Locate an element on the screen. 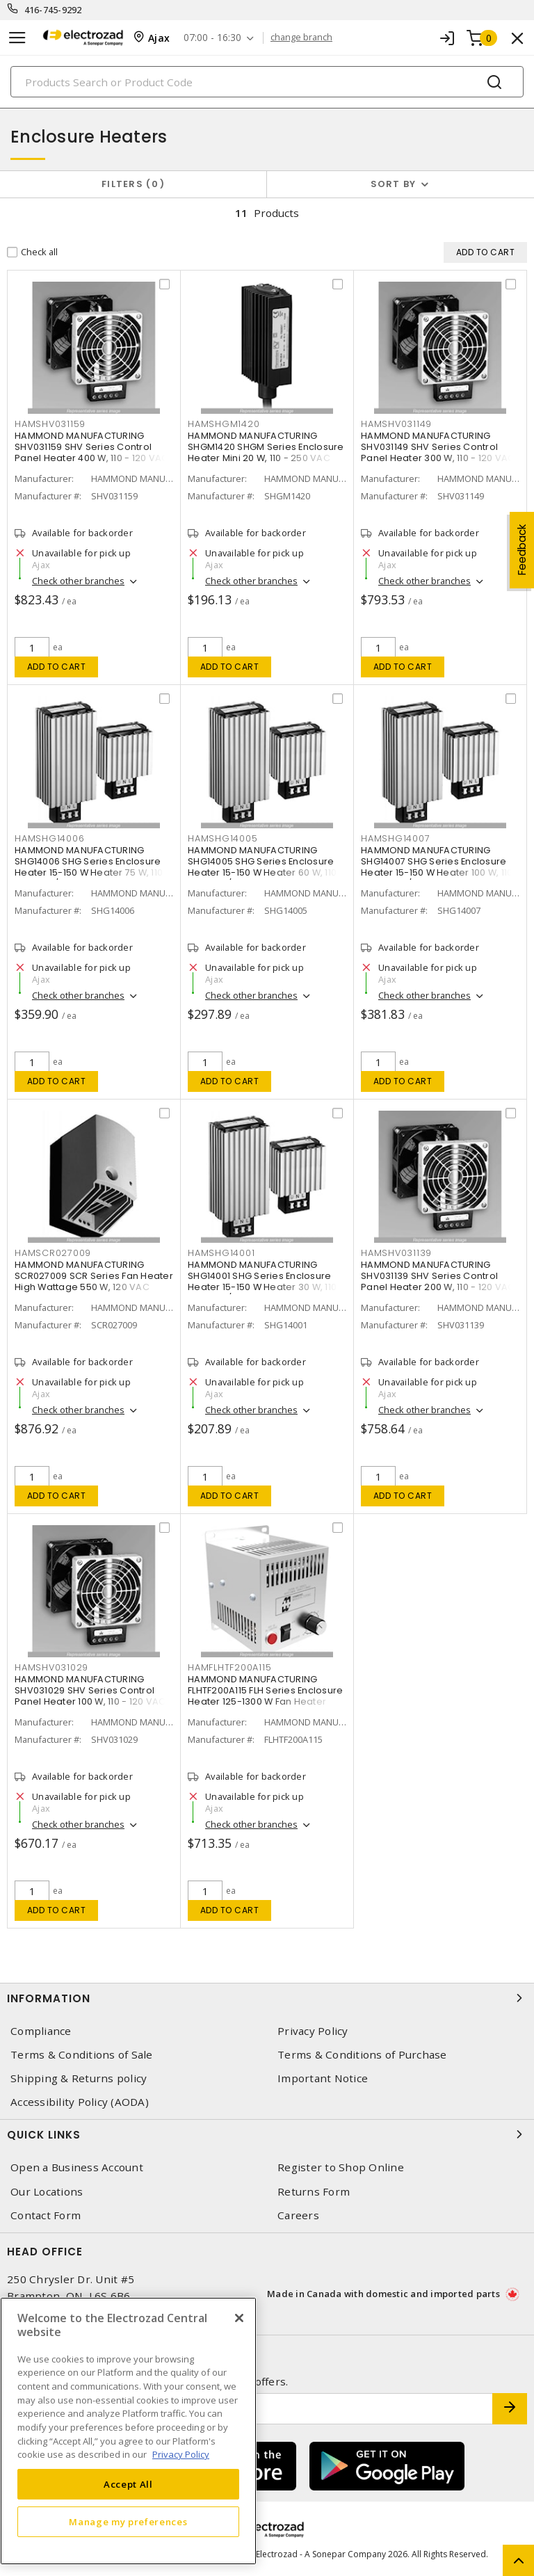  [Close] is located at coordinates (239, 2318).